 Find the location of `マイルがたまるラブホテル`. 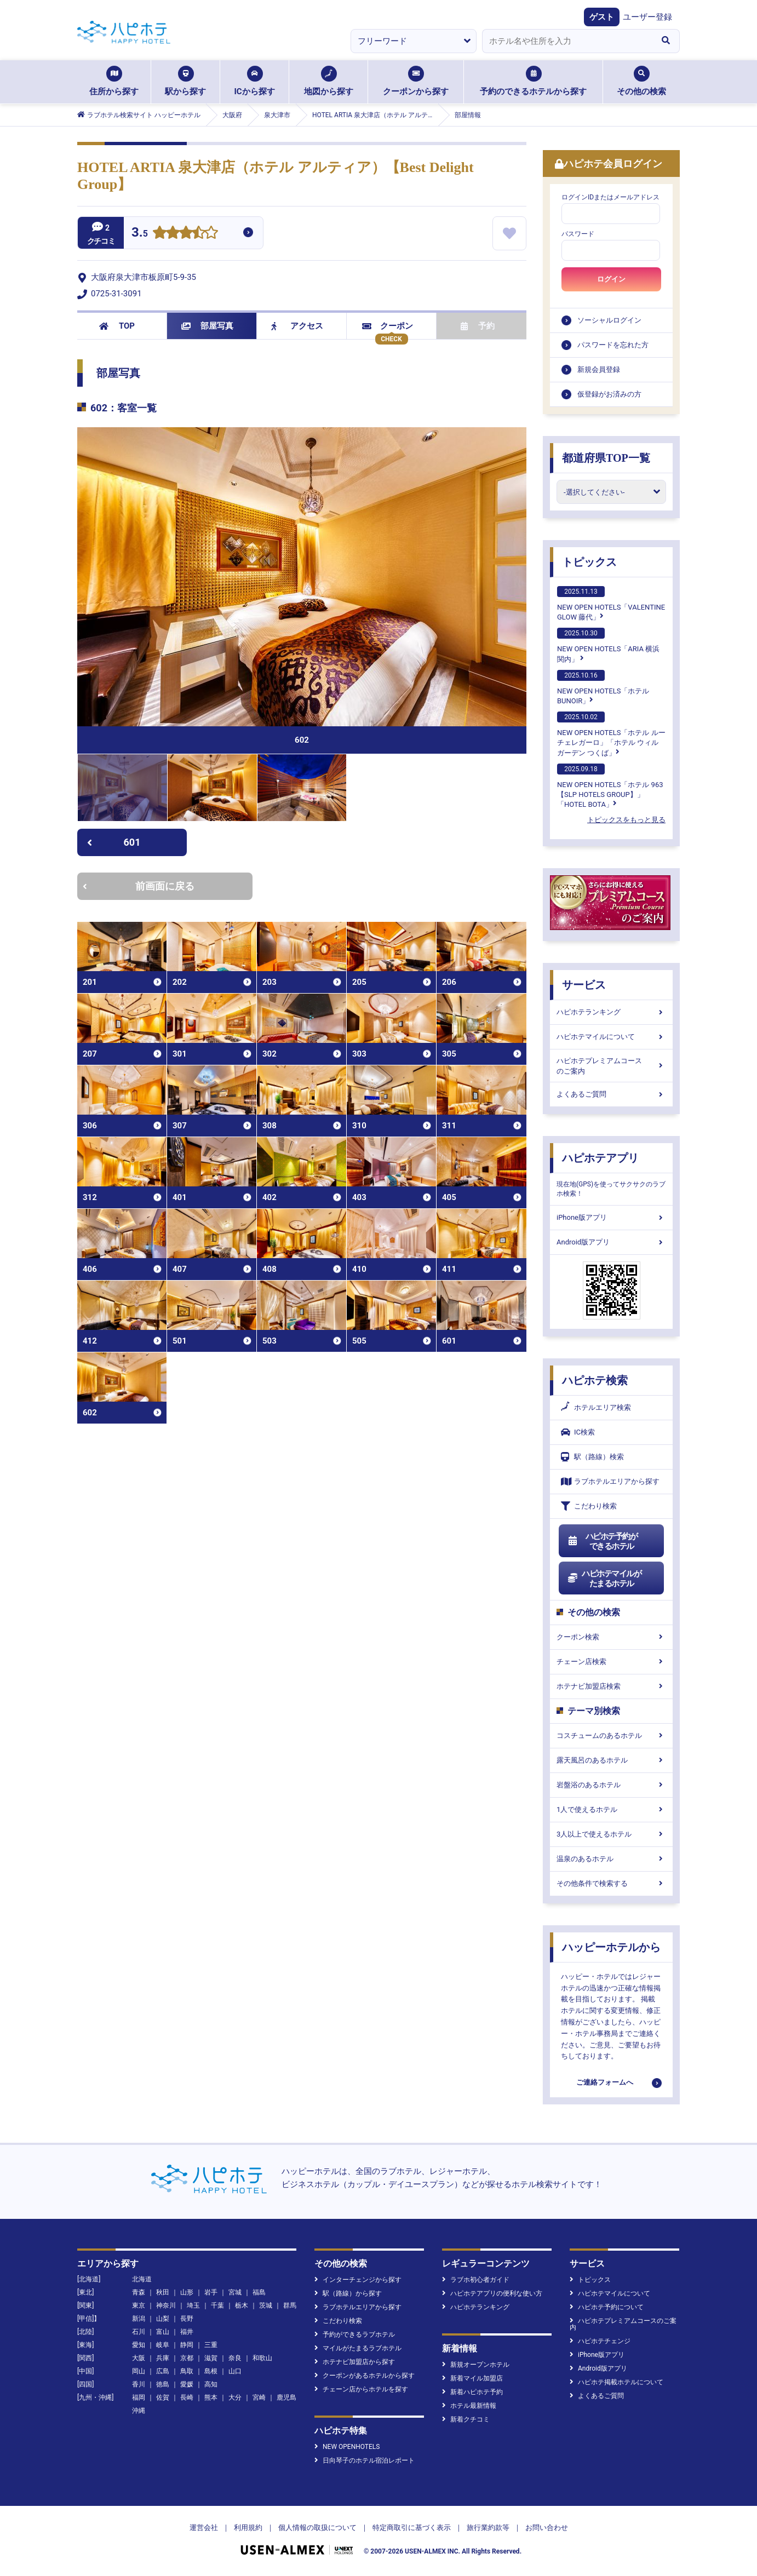

マイルがたまるラブホテル is located at coordinates (358, 2348).